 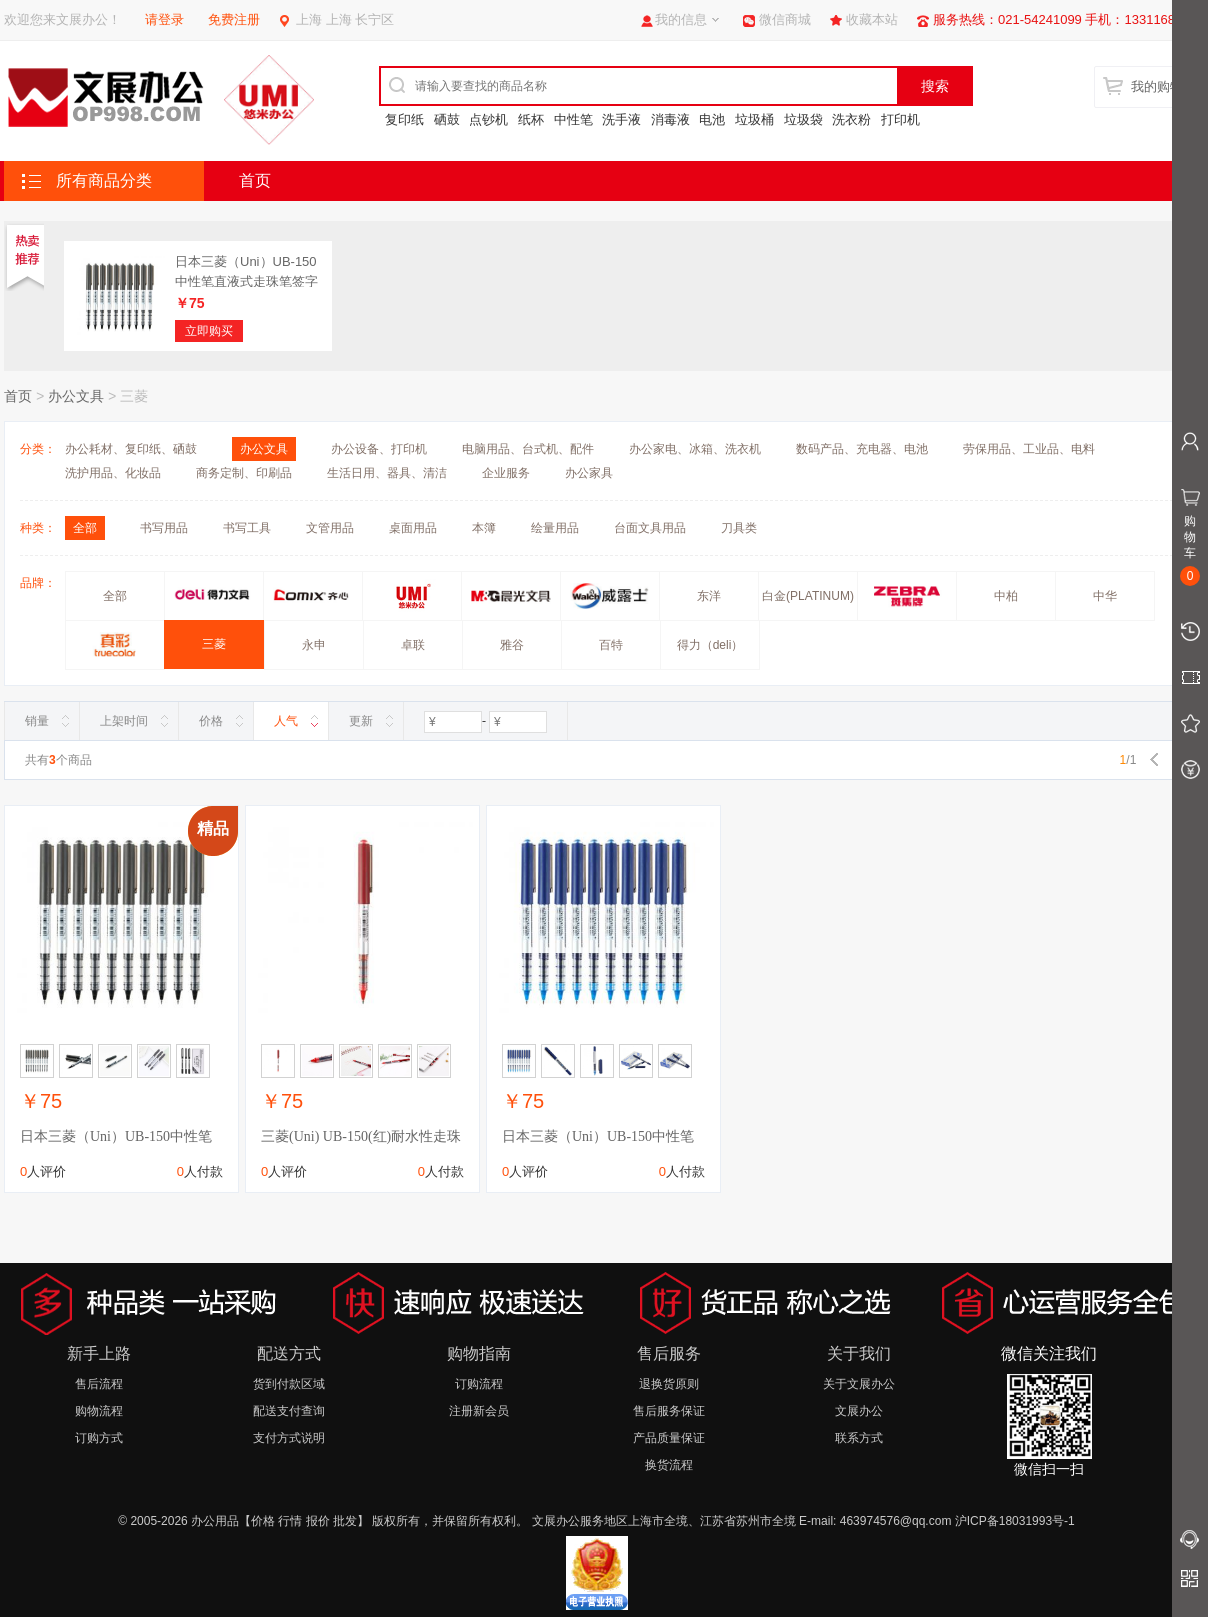 What do you see at coordinates (589, 473) in the screenshot?
I see `办公家具` at bounding box center [589, 473].